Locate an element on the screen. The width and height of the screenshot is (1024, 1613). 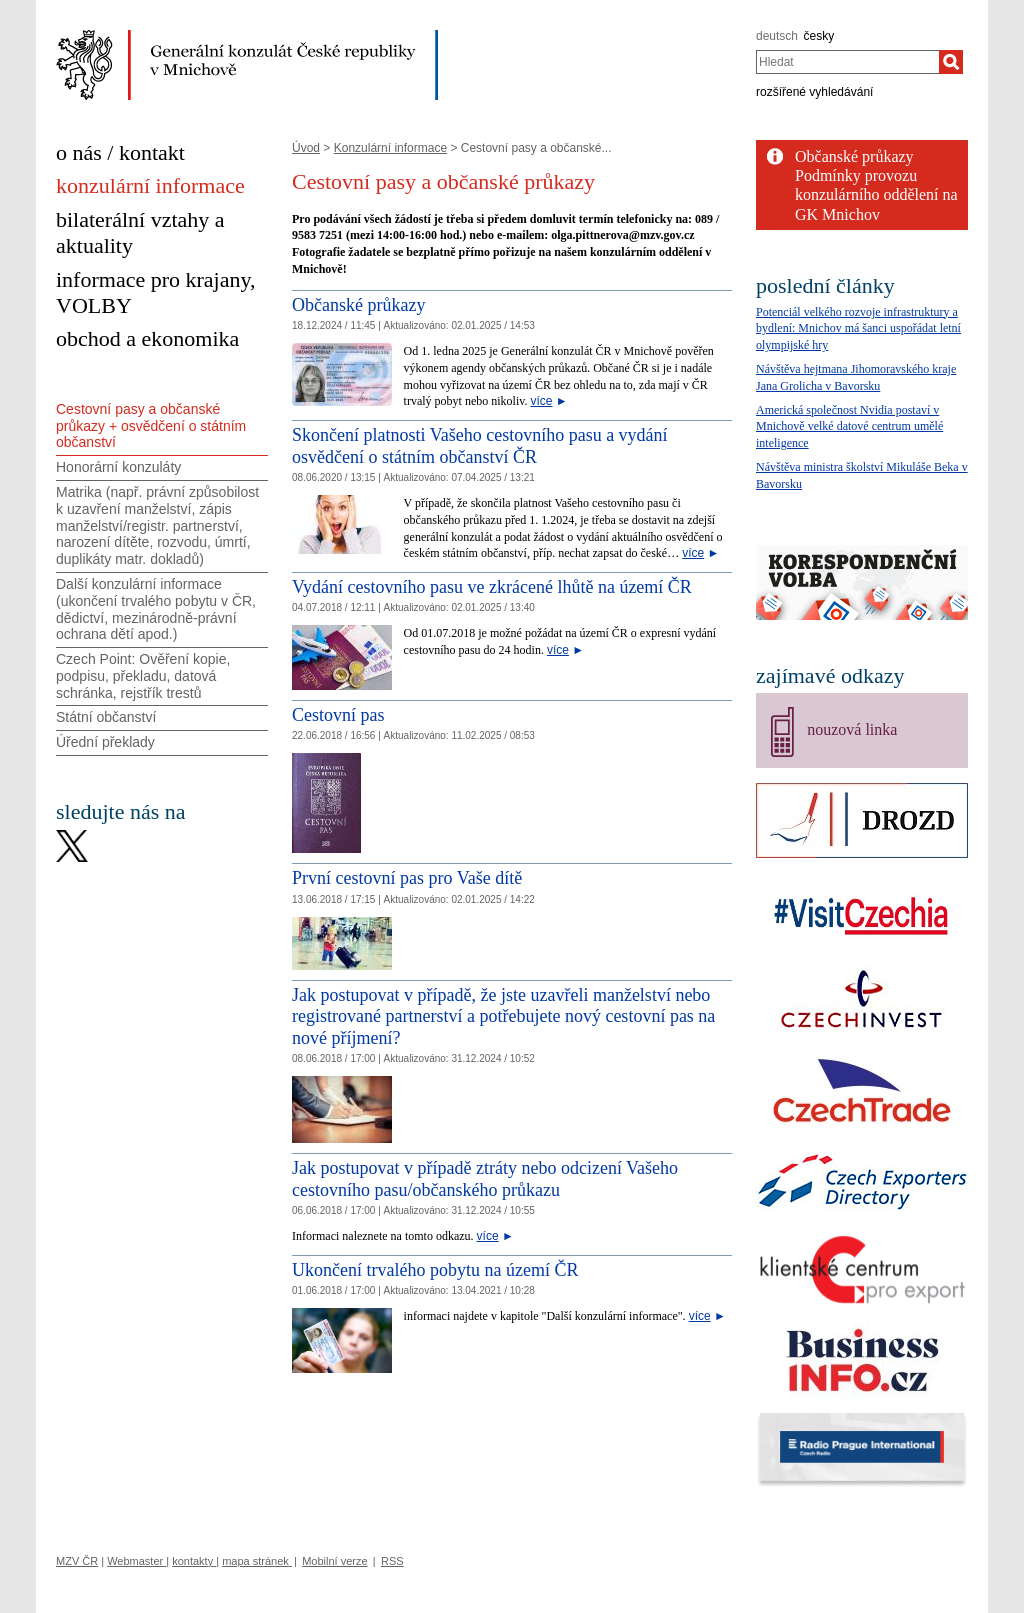
Podmínky provozu konzulárního oddělení na GK Mnichov is located at coordinates (876, 194).